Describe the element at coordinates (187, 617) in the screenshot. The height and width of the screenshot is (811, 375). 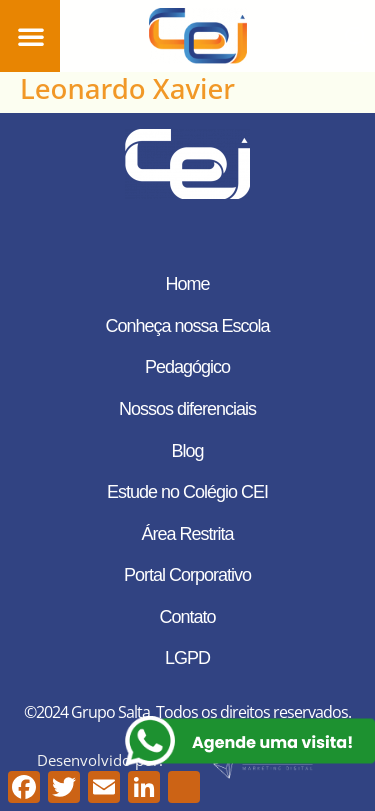
I see `Contato` at that location.